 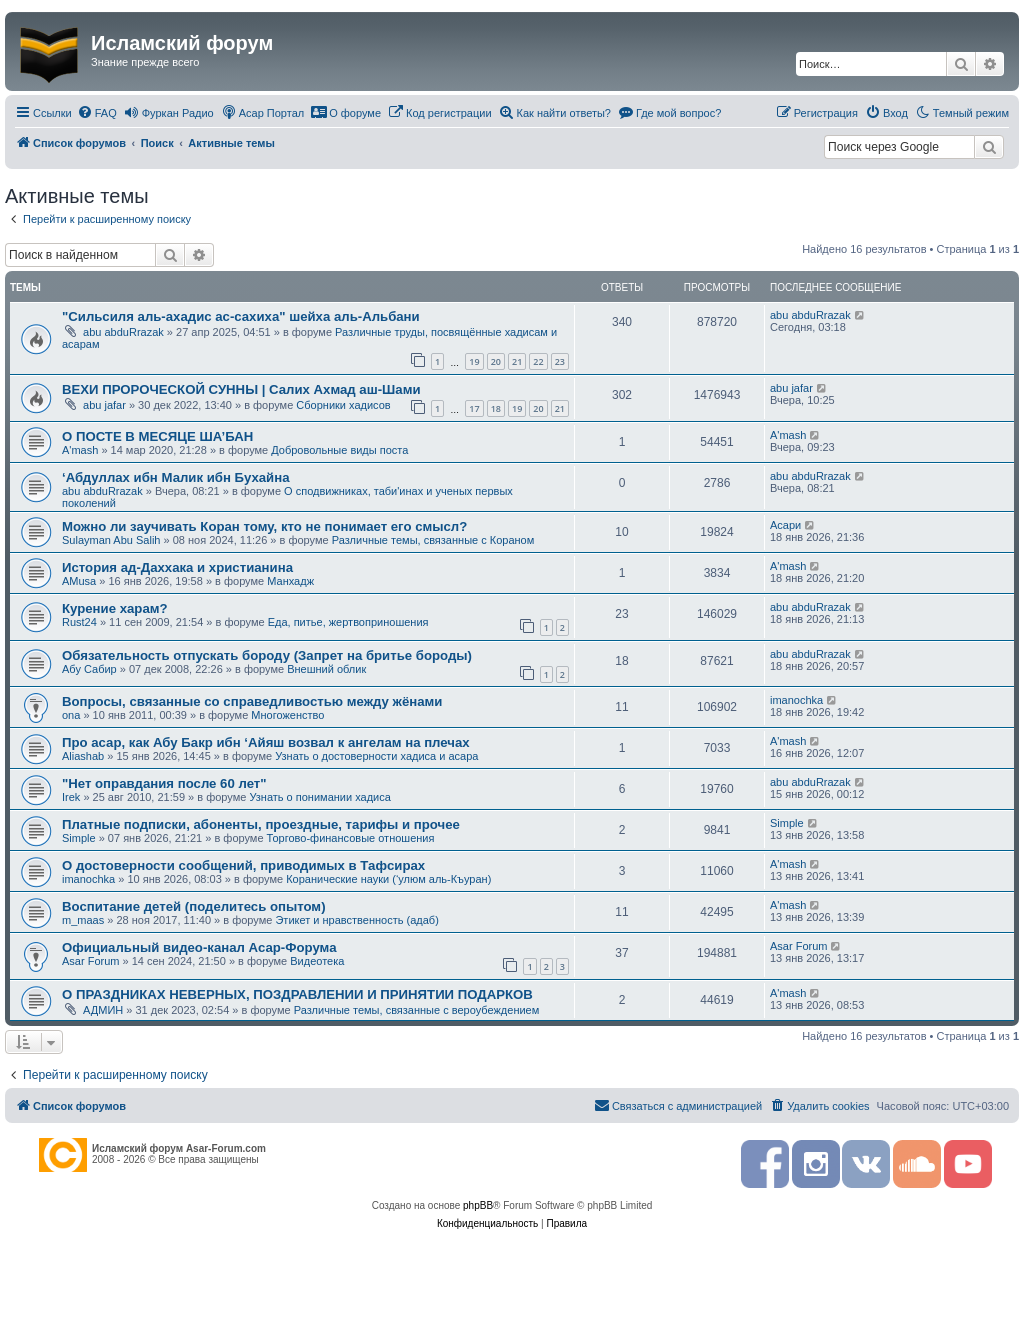 I want to click on Манхадж, so click(x=290, y=581).